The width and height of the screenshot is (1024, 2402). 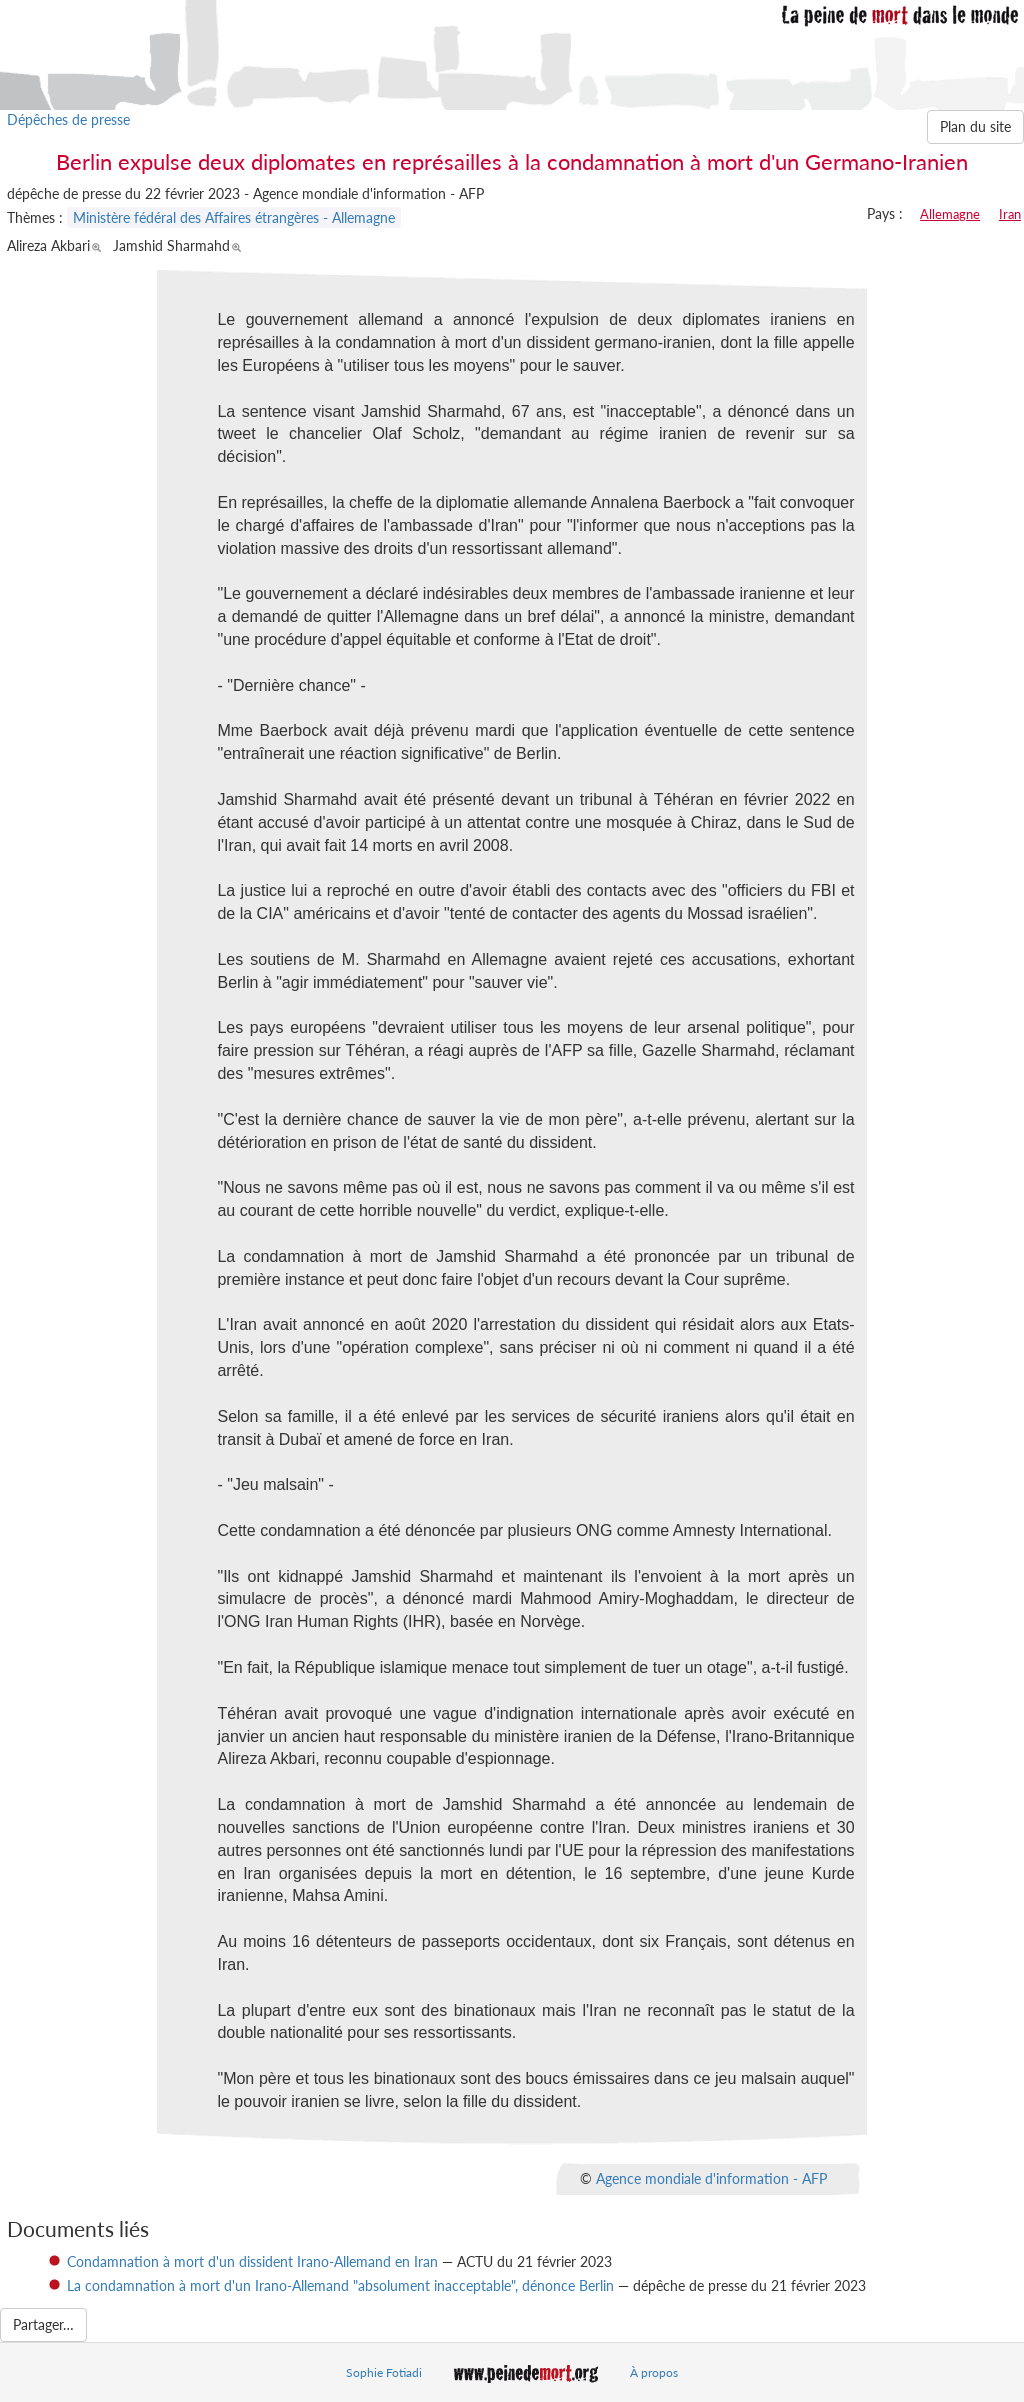 I want to click on Plan du site, so click(x=975, y=126).